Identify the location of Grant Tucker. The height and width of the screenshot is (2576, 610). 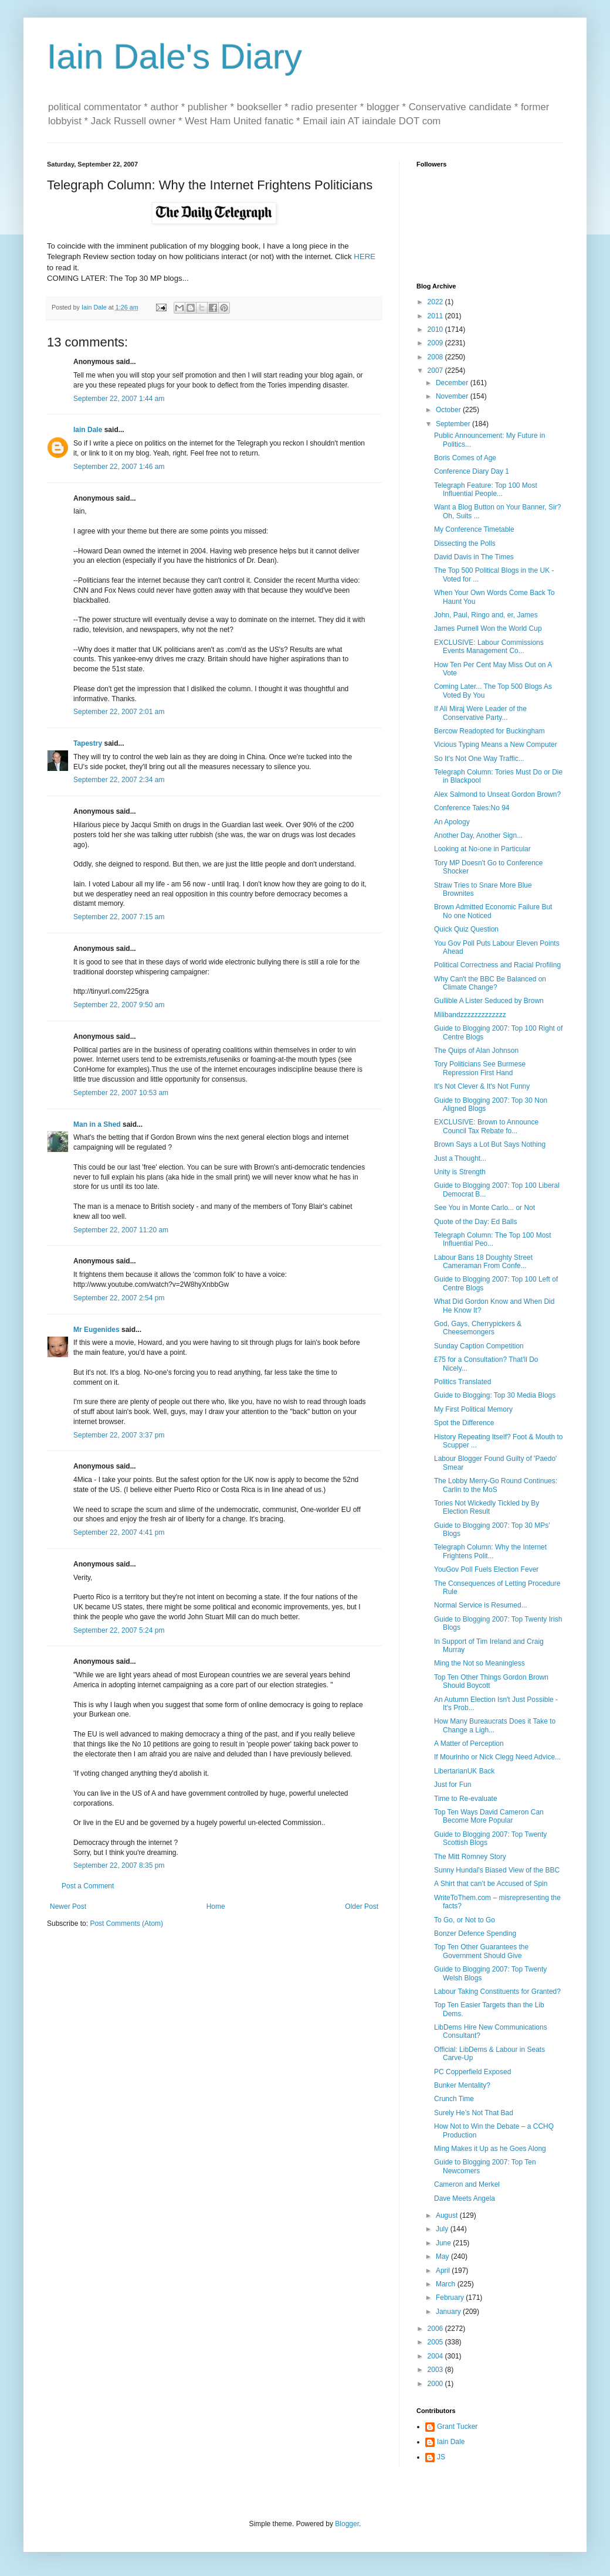
(457, 2426).